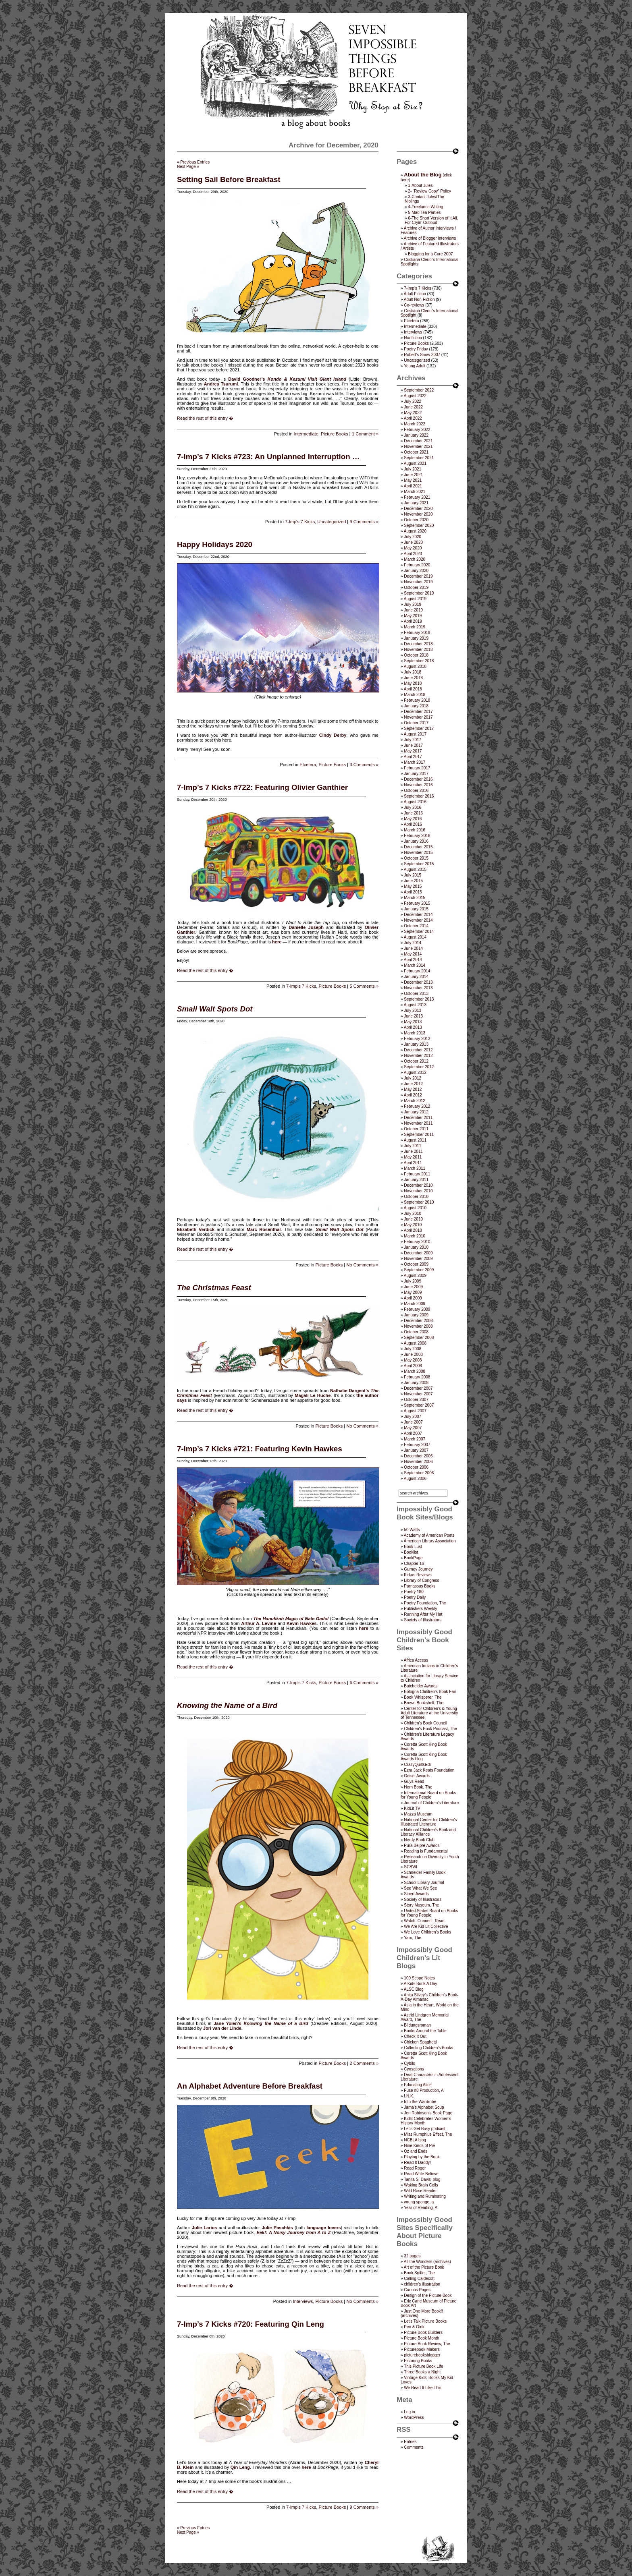  I want to click on July 2018, so click(412, 672).